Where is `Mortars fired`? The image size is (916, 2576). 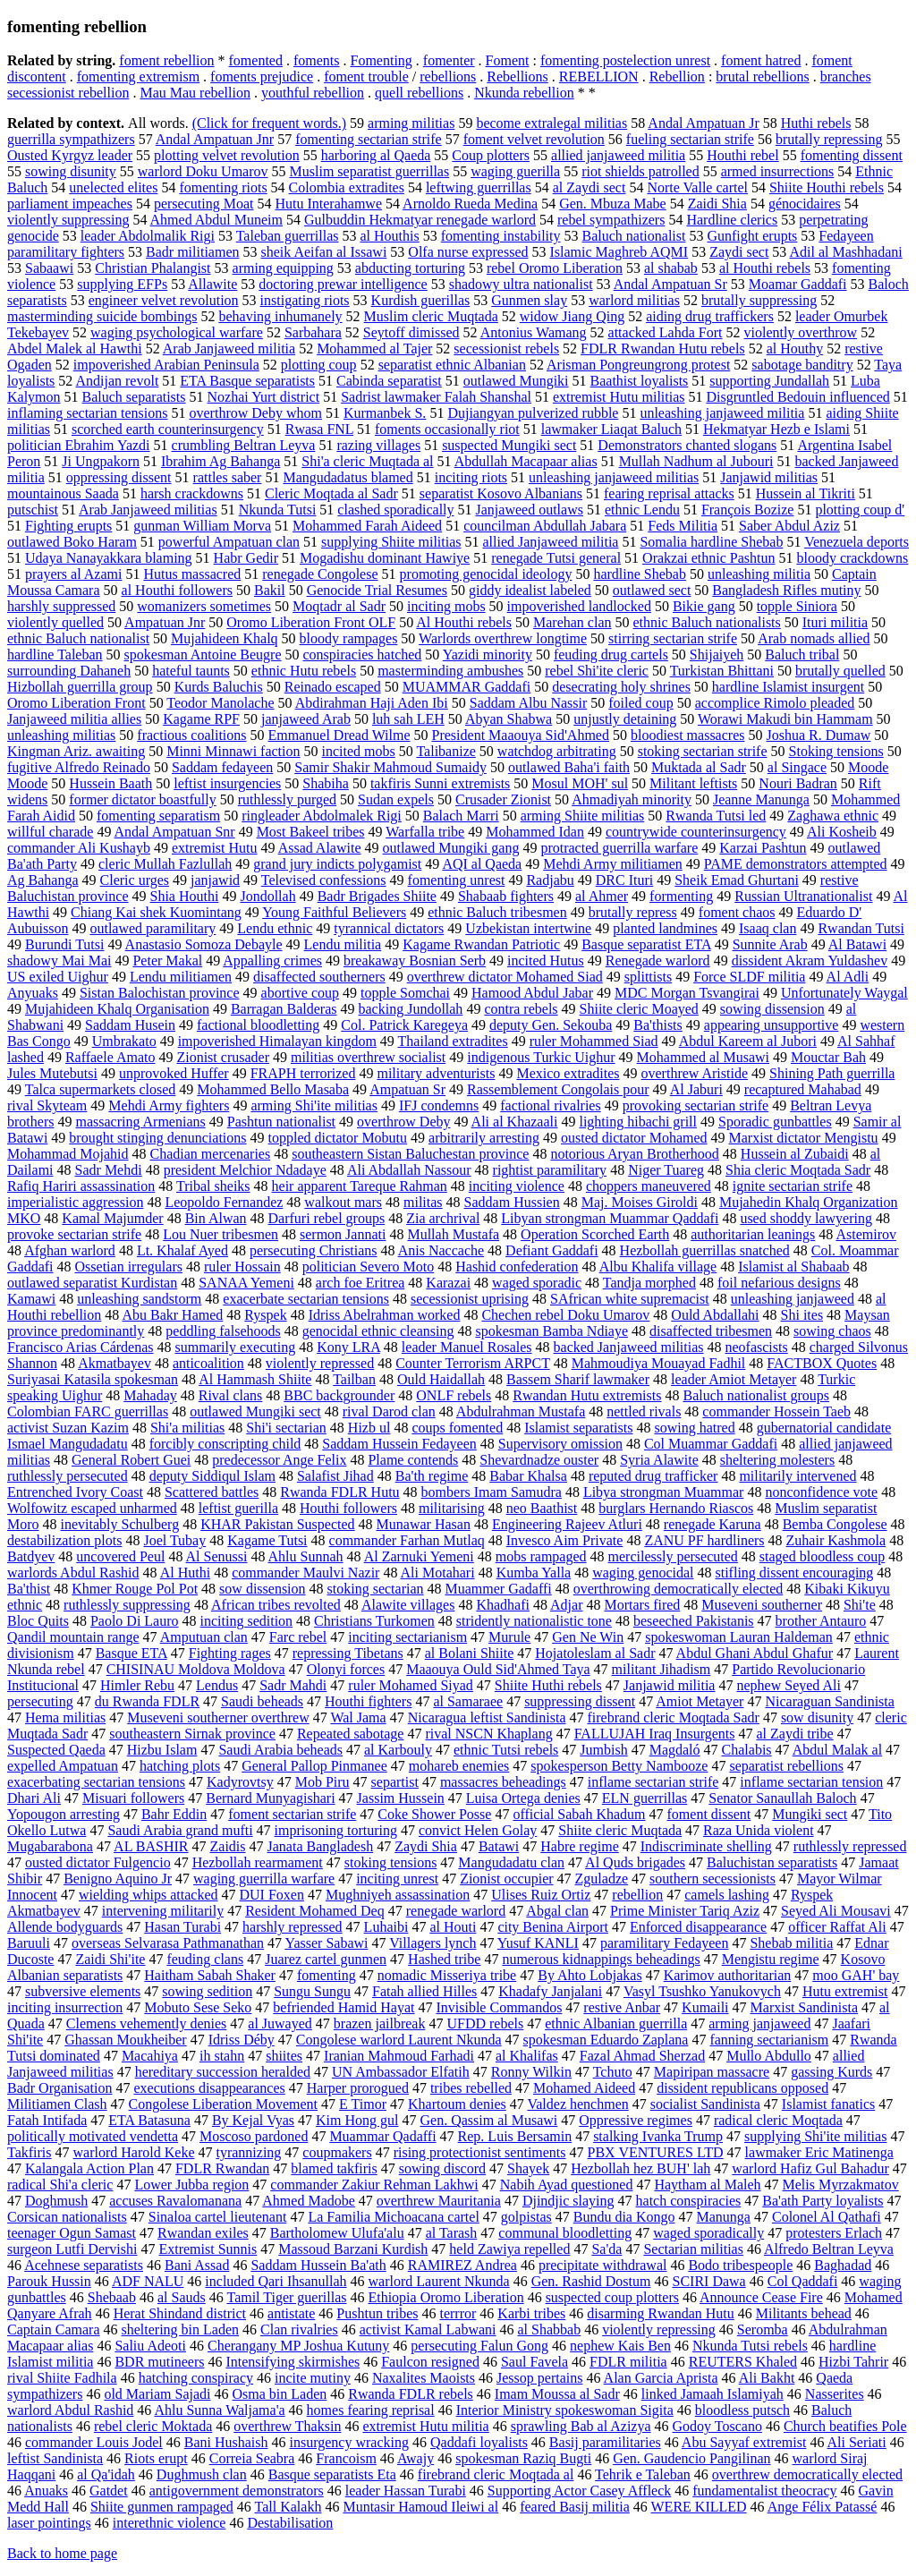
Mortars fired is located at coordinates (642, 1604).